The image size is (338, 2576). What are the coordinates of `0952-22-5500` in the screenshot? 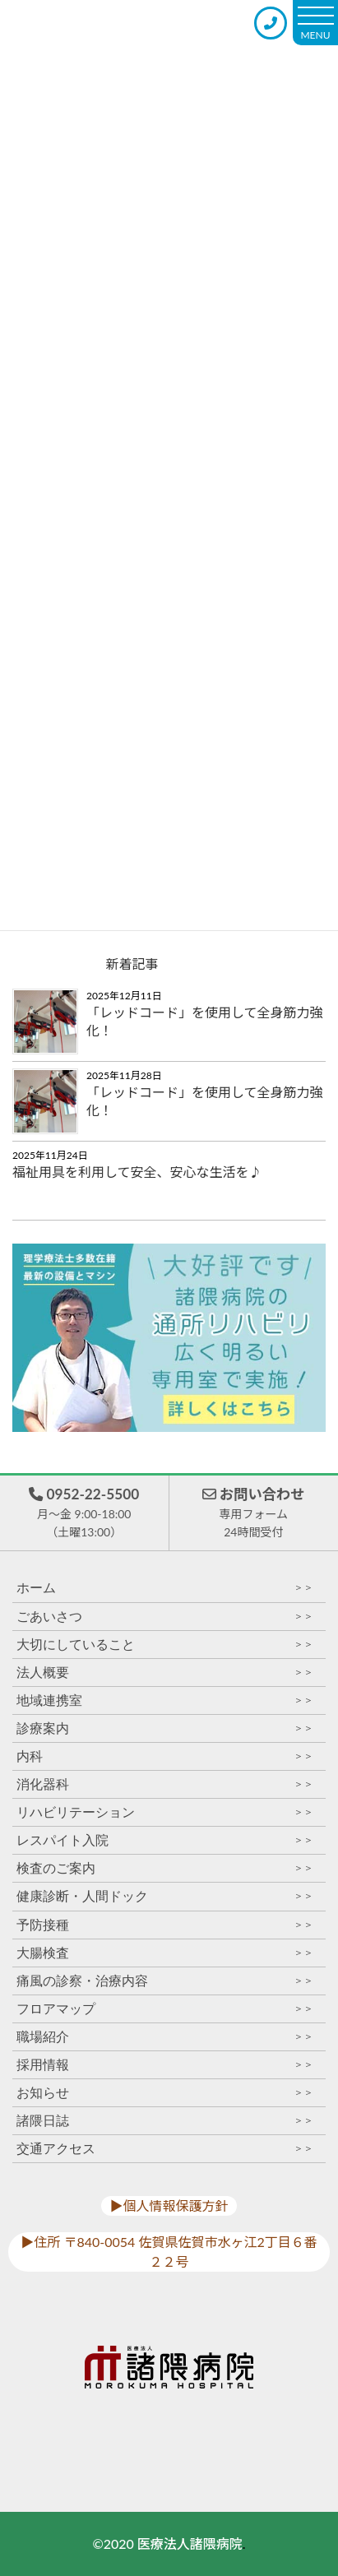 It's located at (84, 1513).